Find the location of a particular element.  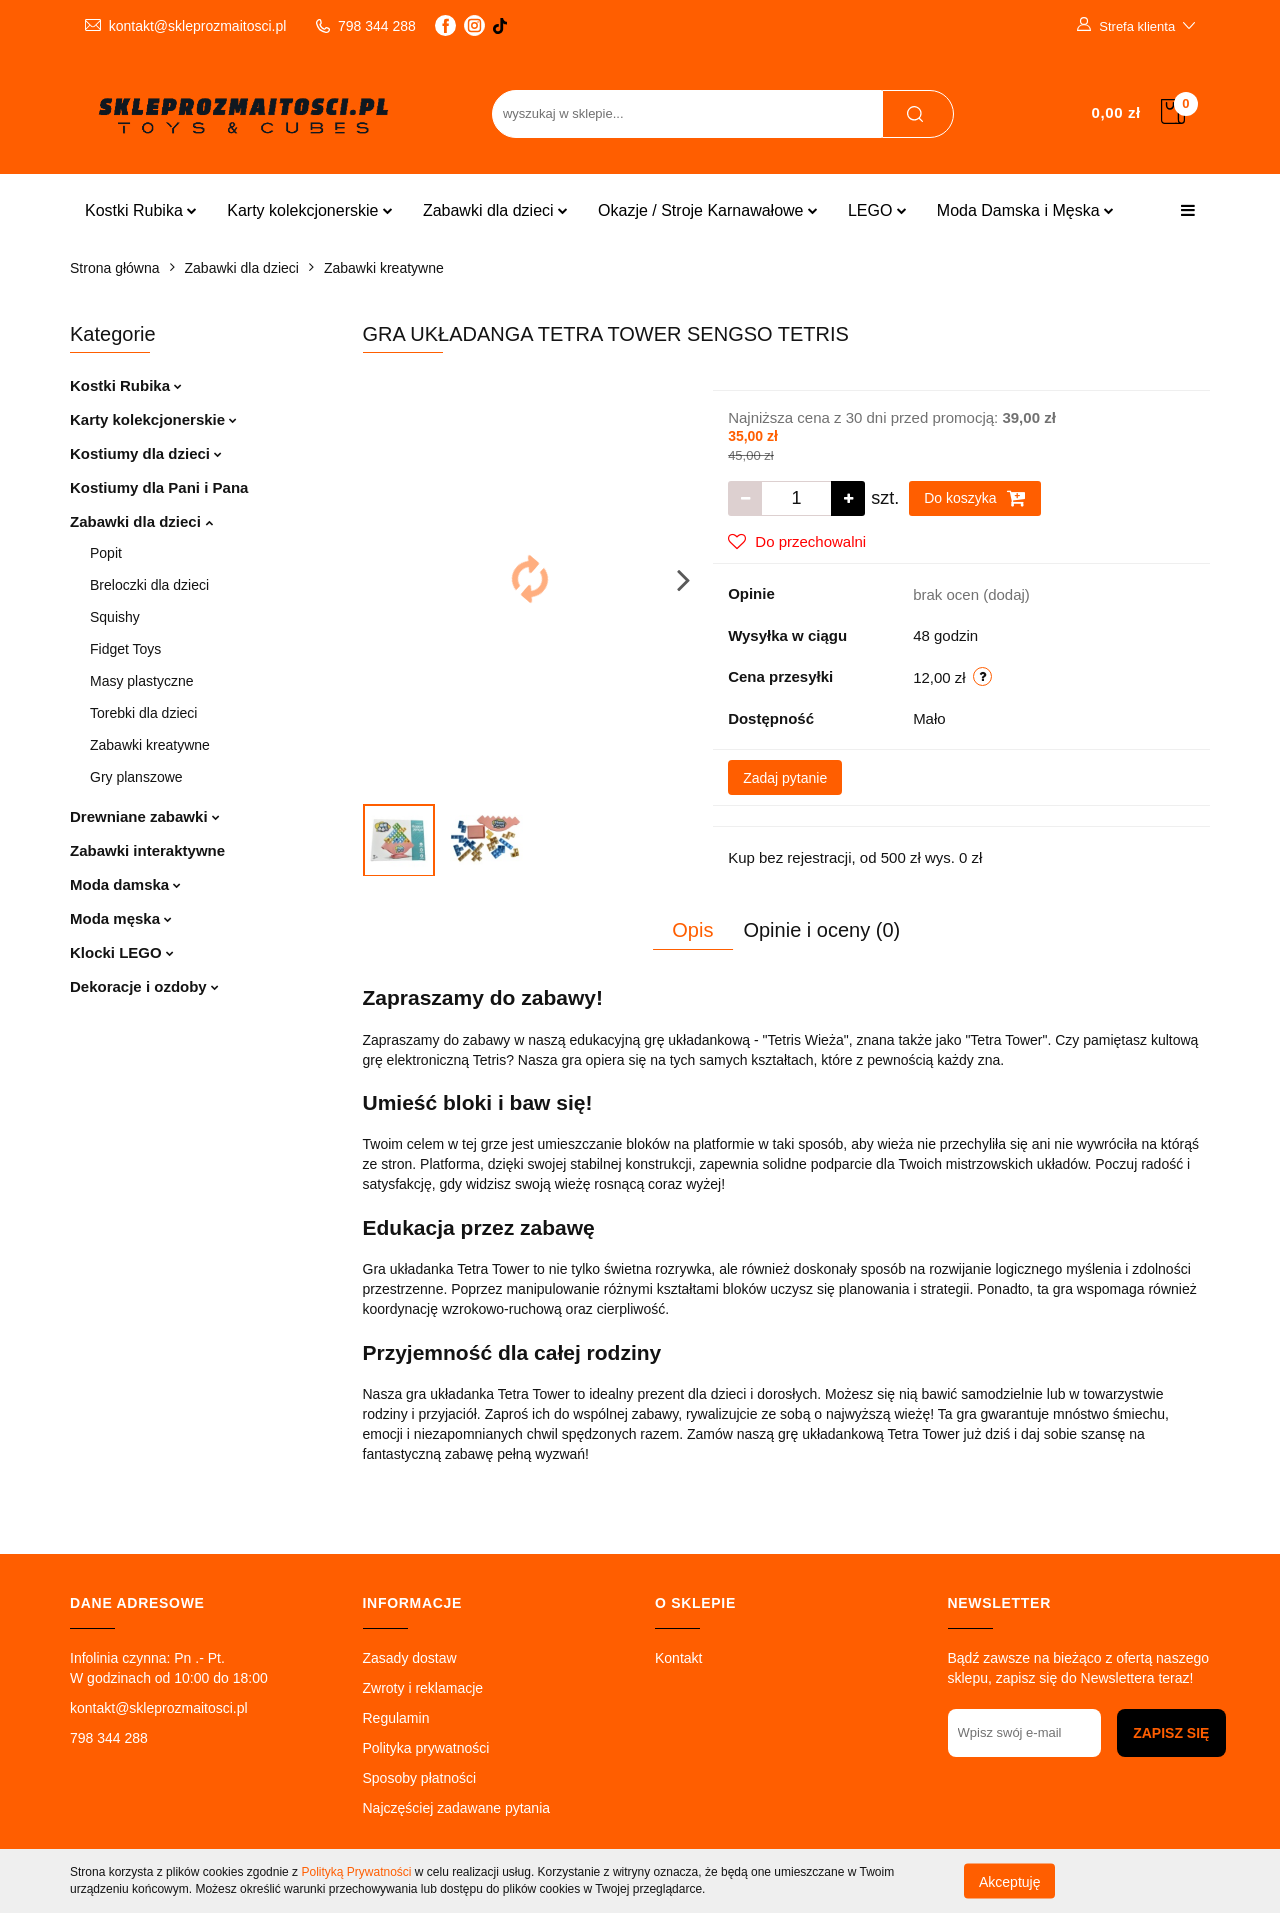

Torebki dla dzieci is located at coordinates (143, 713).